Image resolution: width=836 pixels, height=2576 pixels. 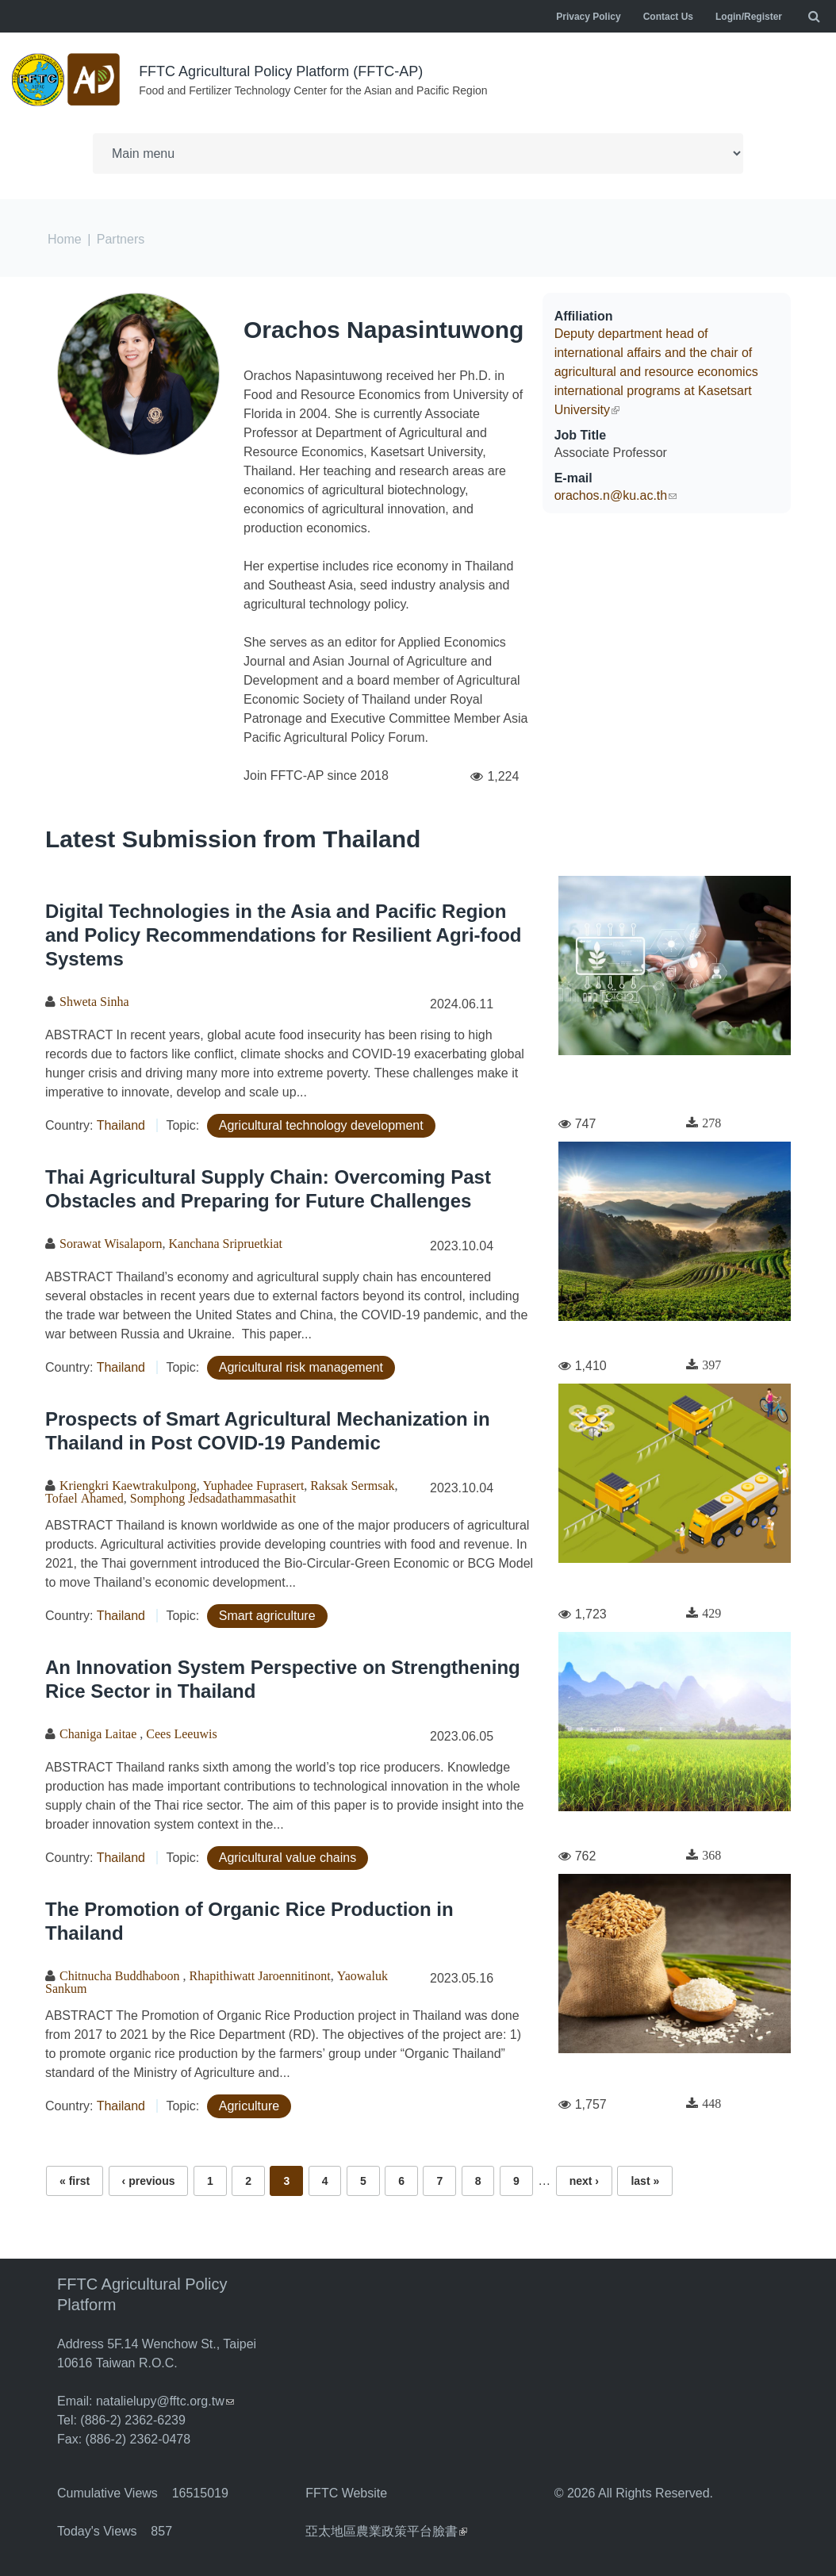 What do you see at coordinates (584, 2181) in the screenshot?
I see `next ›` at bounding box center [584, 2181].